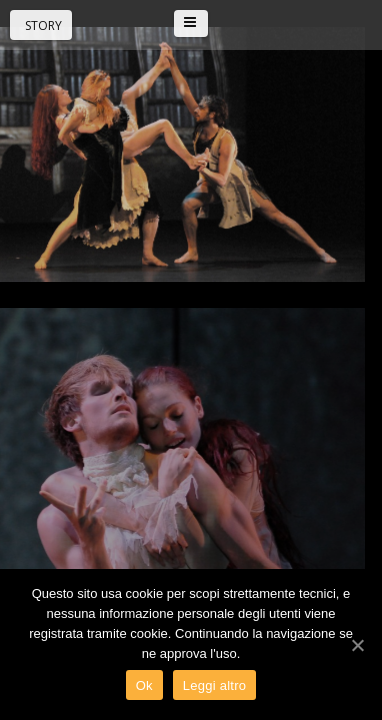 The width and height of the screenshot is (382, 720). Describe the element at coordinates (144, 685) in the screenshot. I see `Ok` at that location.